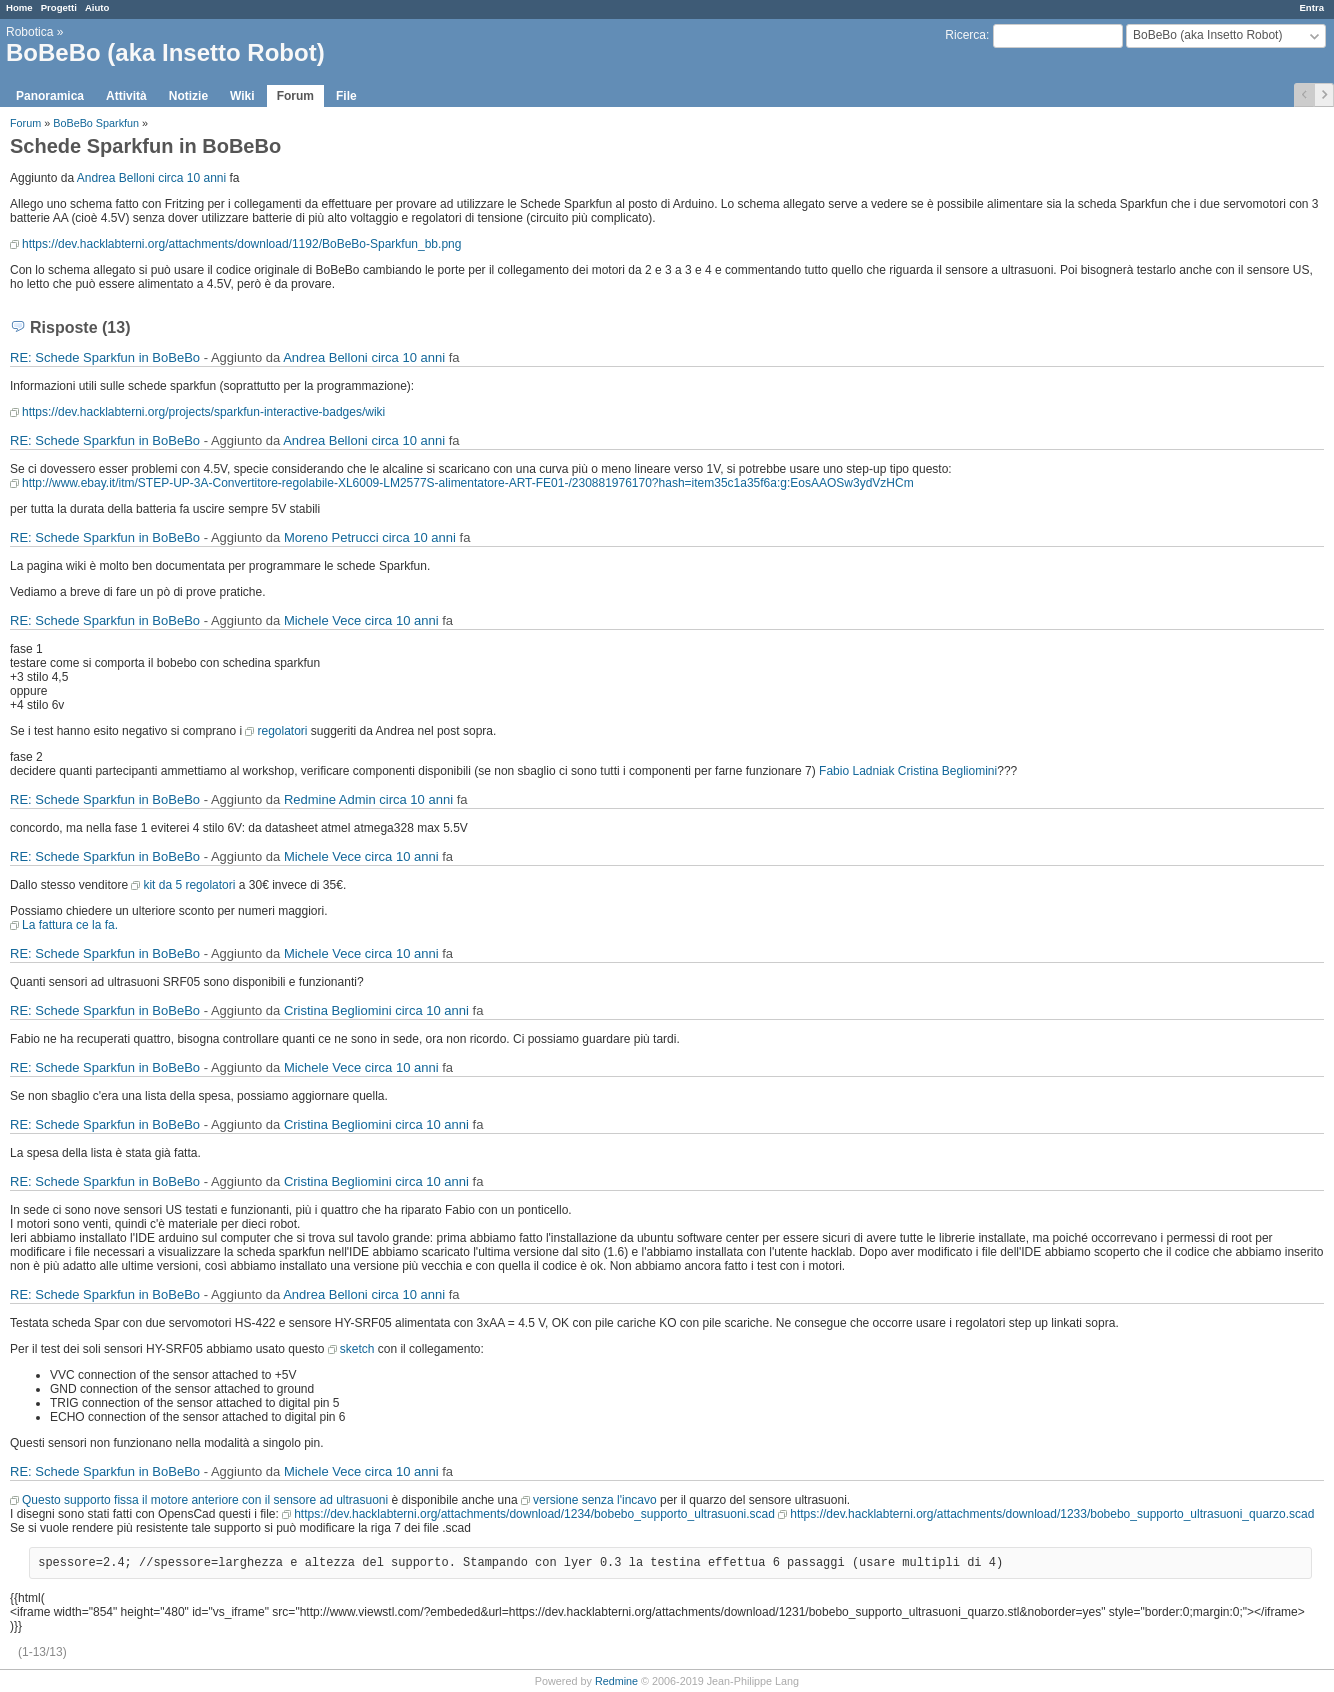  What do you see at coordinates (1311, 7) in the screenshot?
I see `Entra` at bounding box center [1311, 7].